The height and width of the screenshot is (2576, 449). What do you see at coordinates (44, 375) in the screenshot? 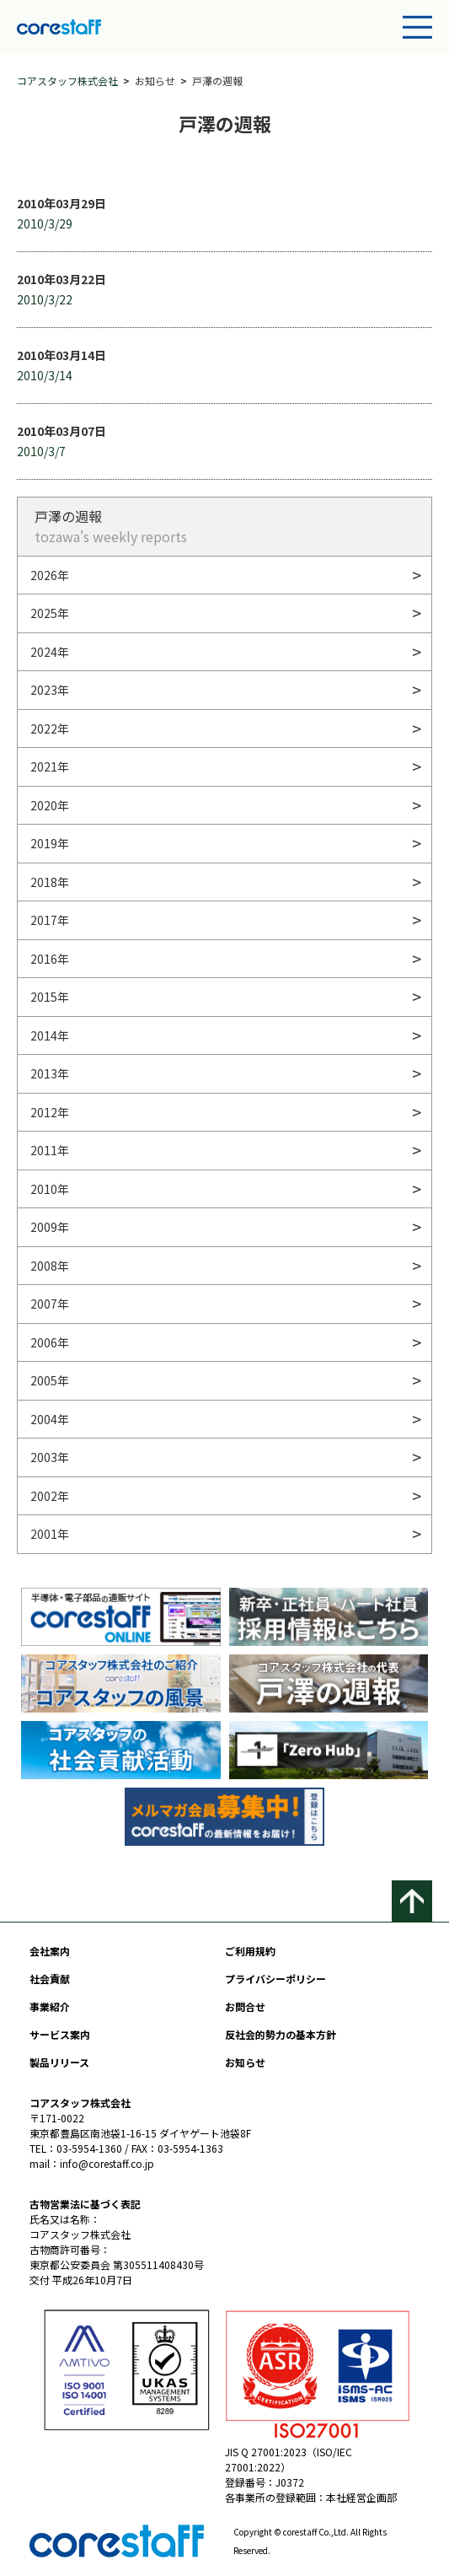
I see `2010/3/14` at bounding box center [44, 375].